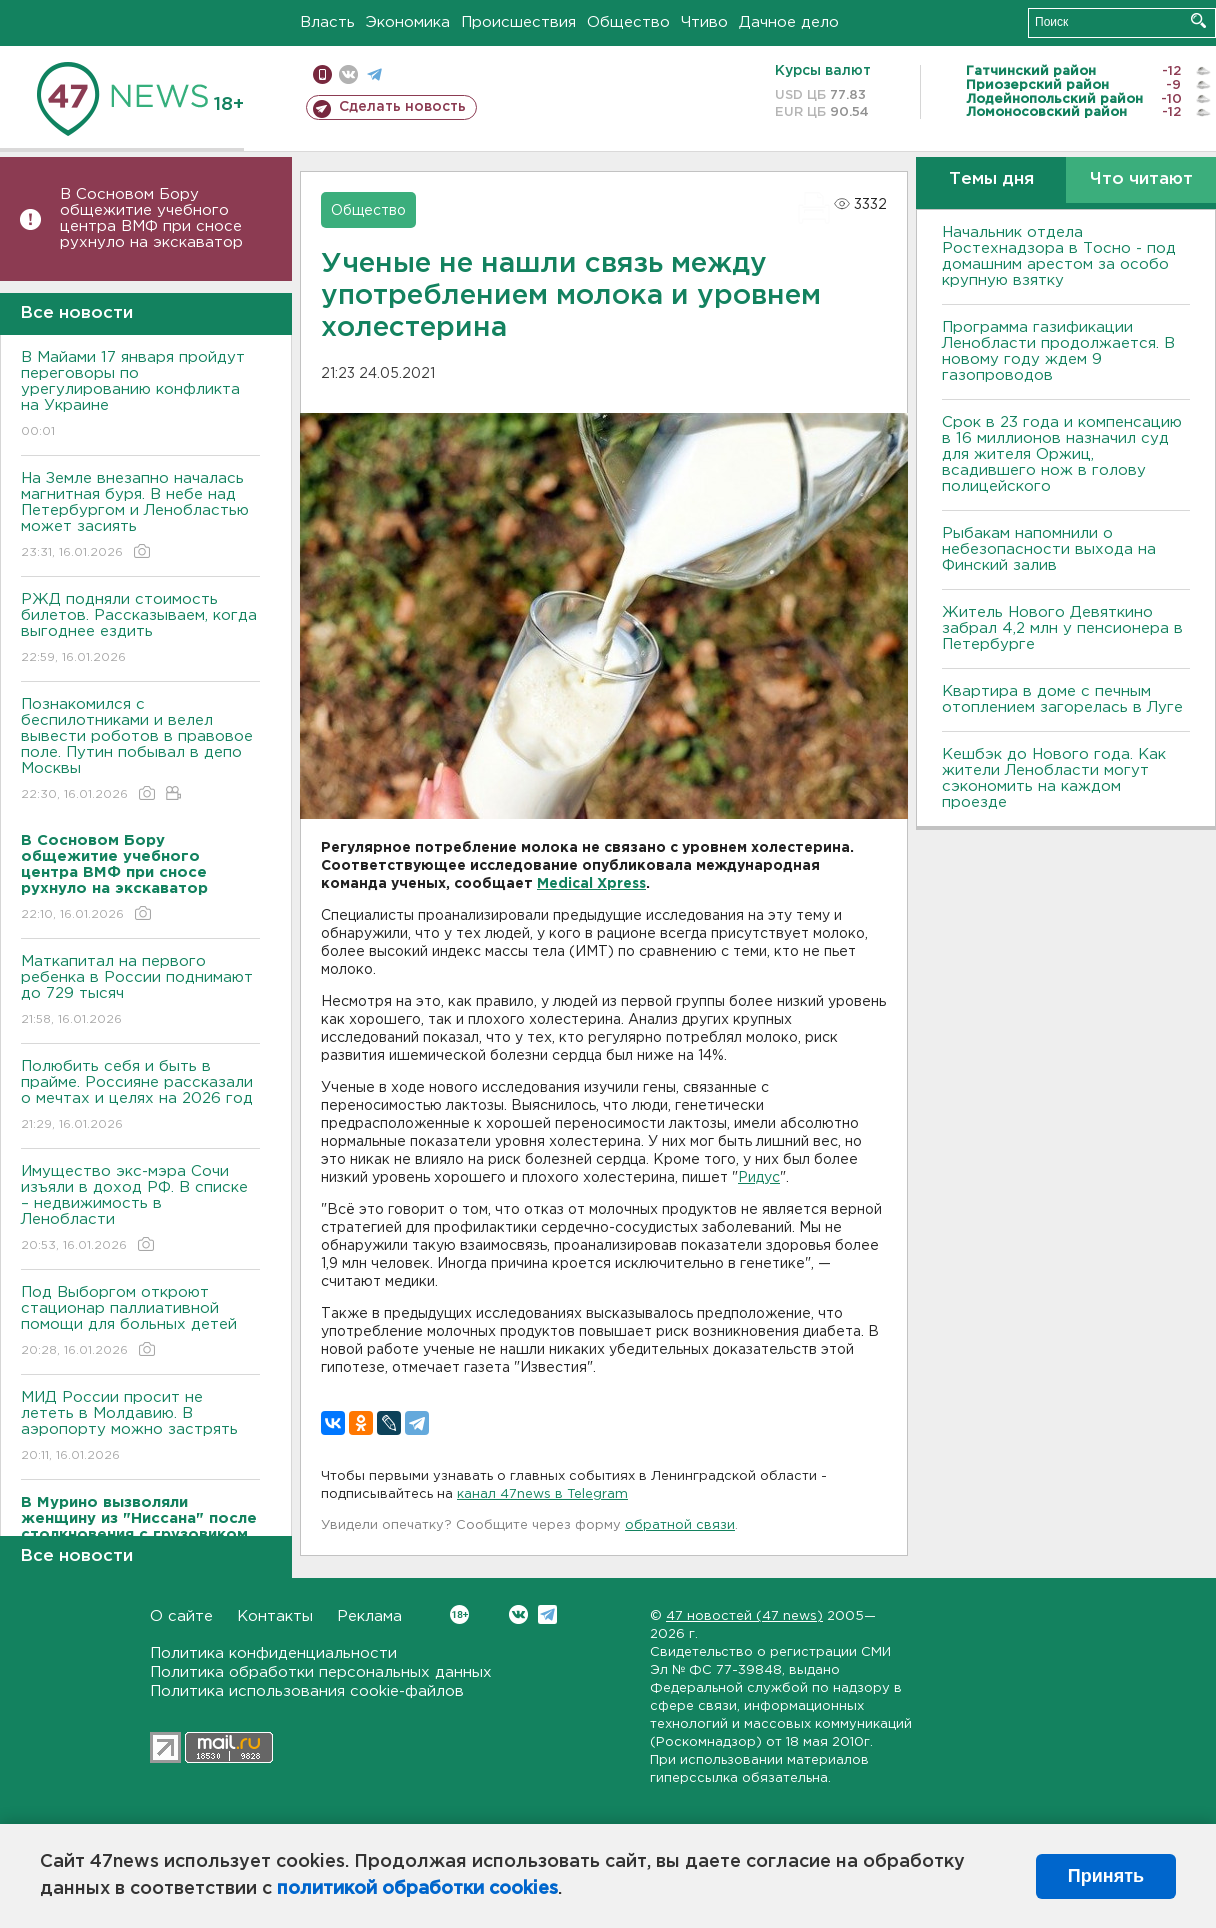  What do you see at coordinates (140, 991) in the screenshot?
I see `Маткапитал на первого ребенка в России поднимают до 729 тысяч` at bounding box center [140, 991].